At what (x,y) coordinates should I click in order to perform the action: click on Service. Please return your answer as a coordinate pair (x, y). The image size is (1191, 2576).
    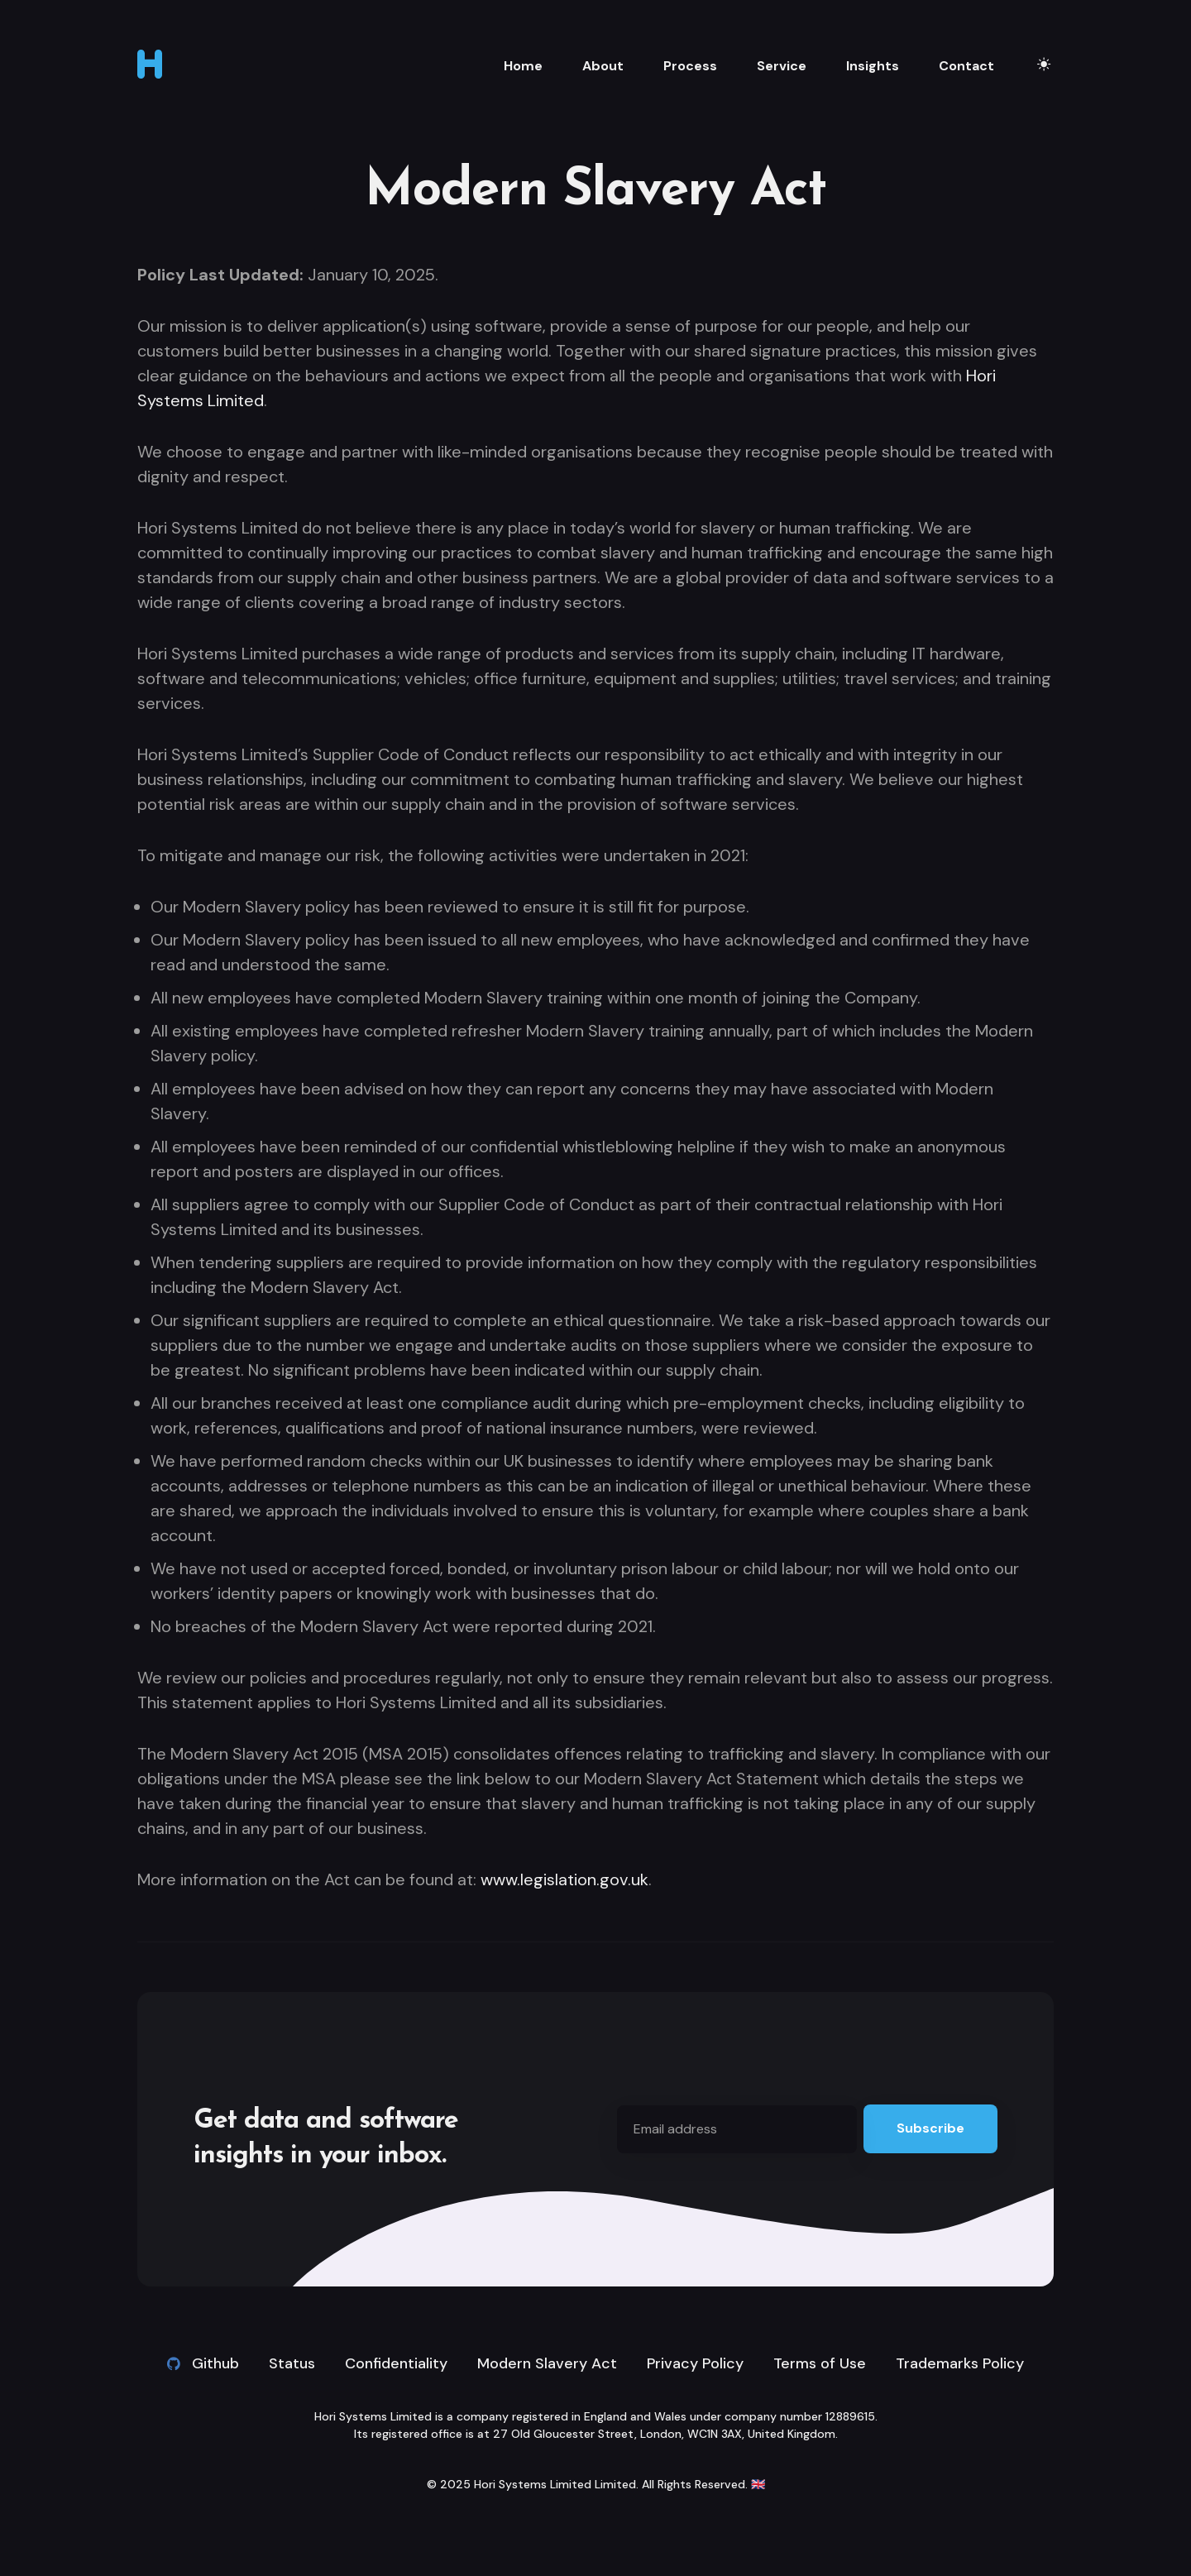
    Looking at the image, I should click on (781, 65).